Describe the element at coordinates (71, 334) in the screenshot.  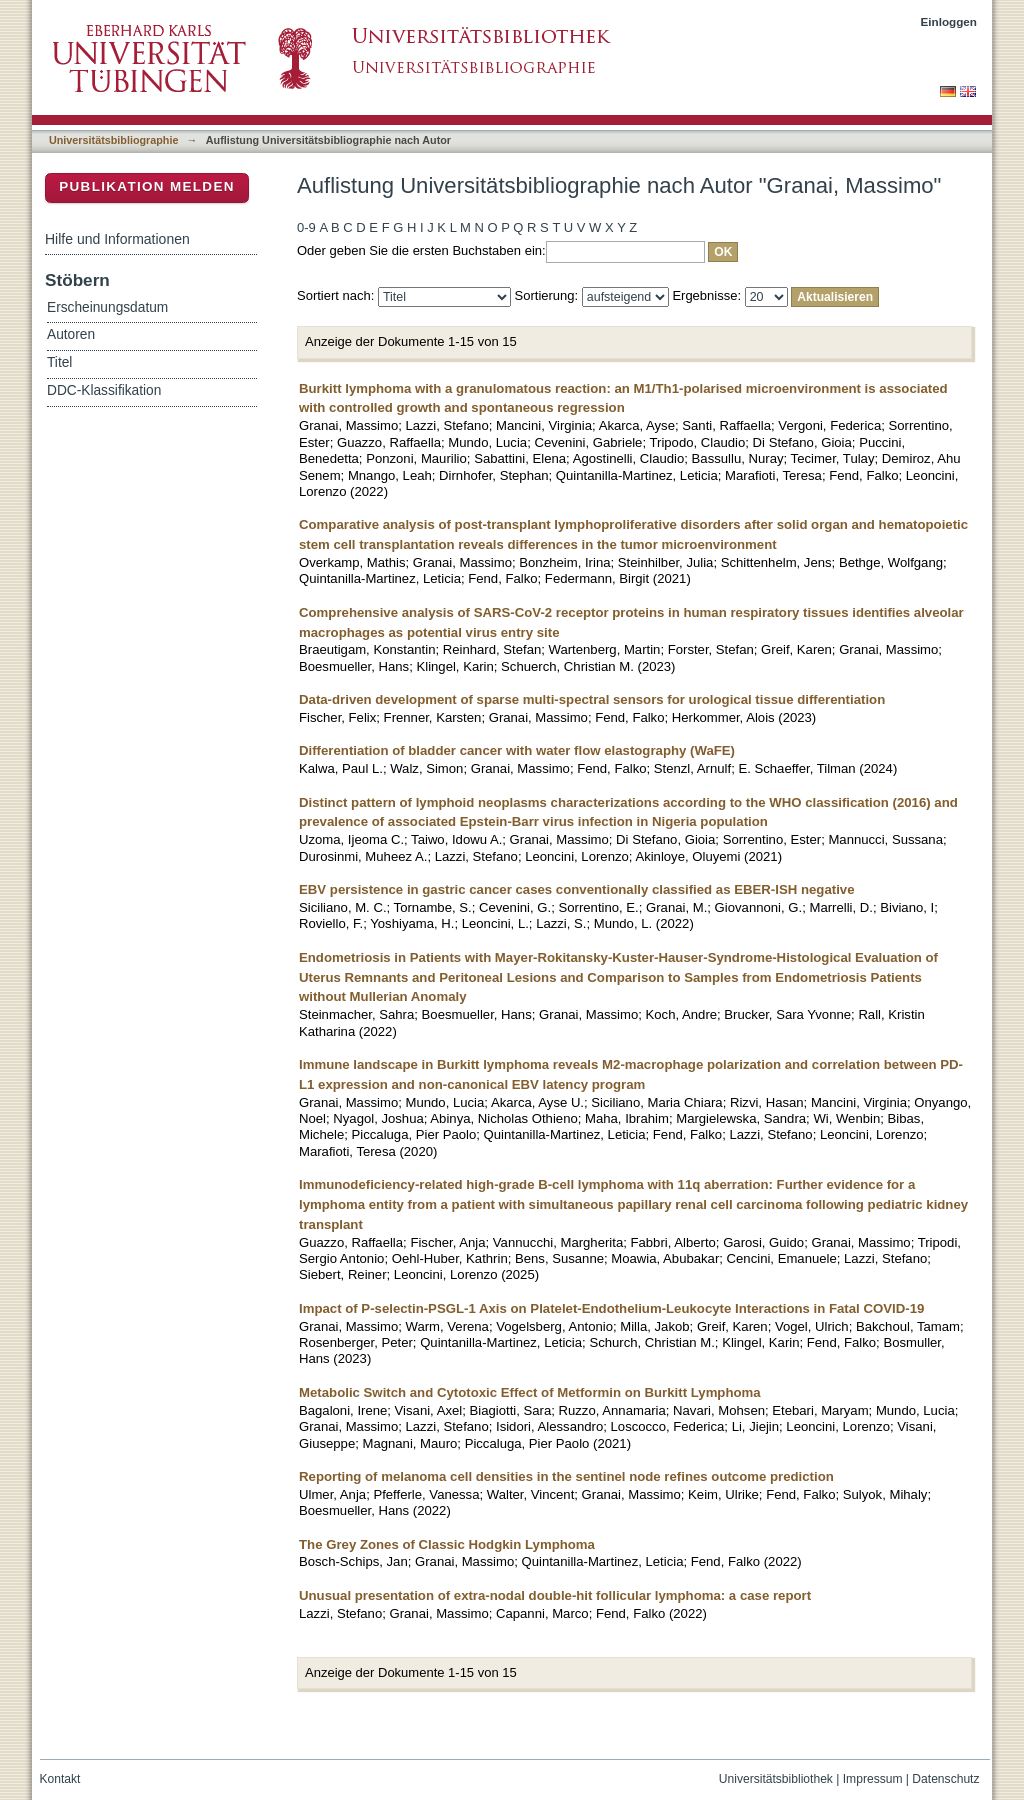
I see `Autoren` at that location.